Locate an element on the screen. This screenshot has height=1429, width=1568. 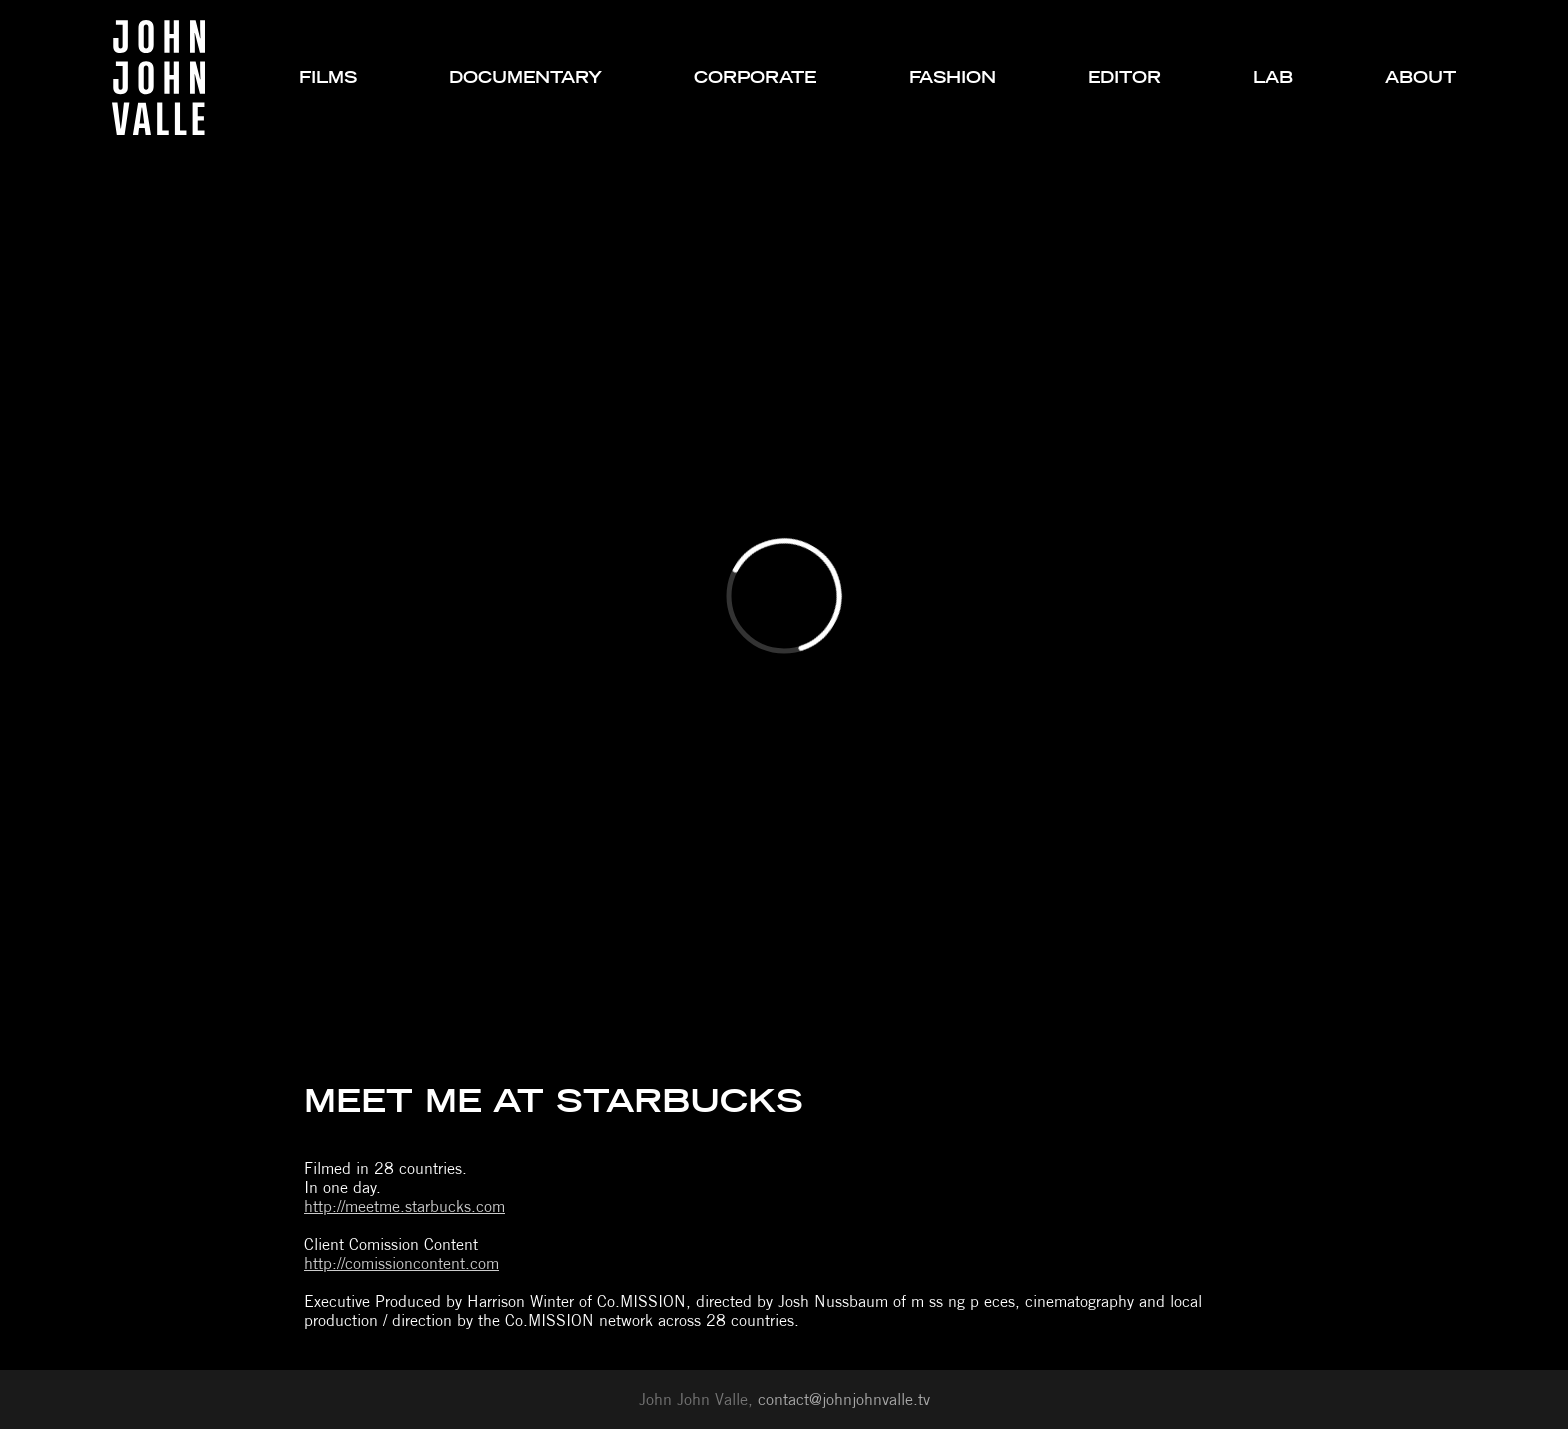
http://comissioncontent.com is located at coordinates (401, 1263).